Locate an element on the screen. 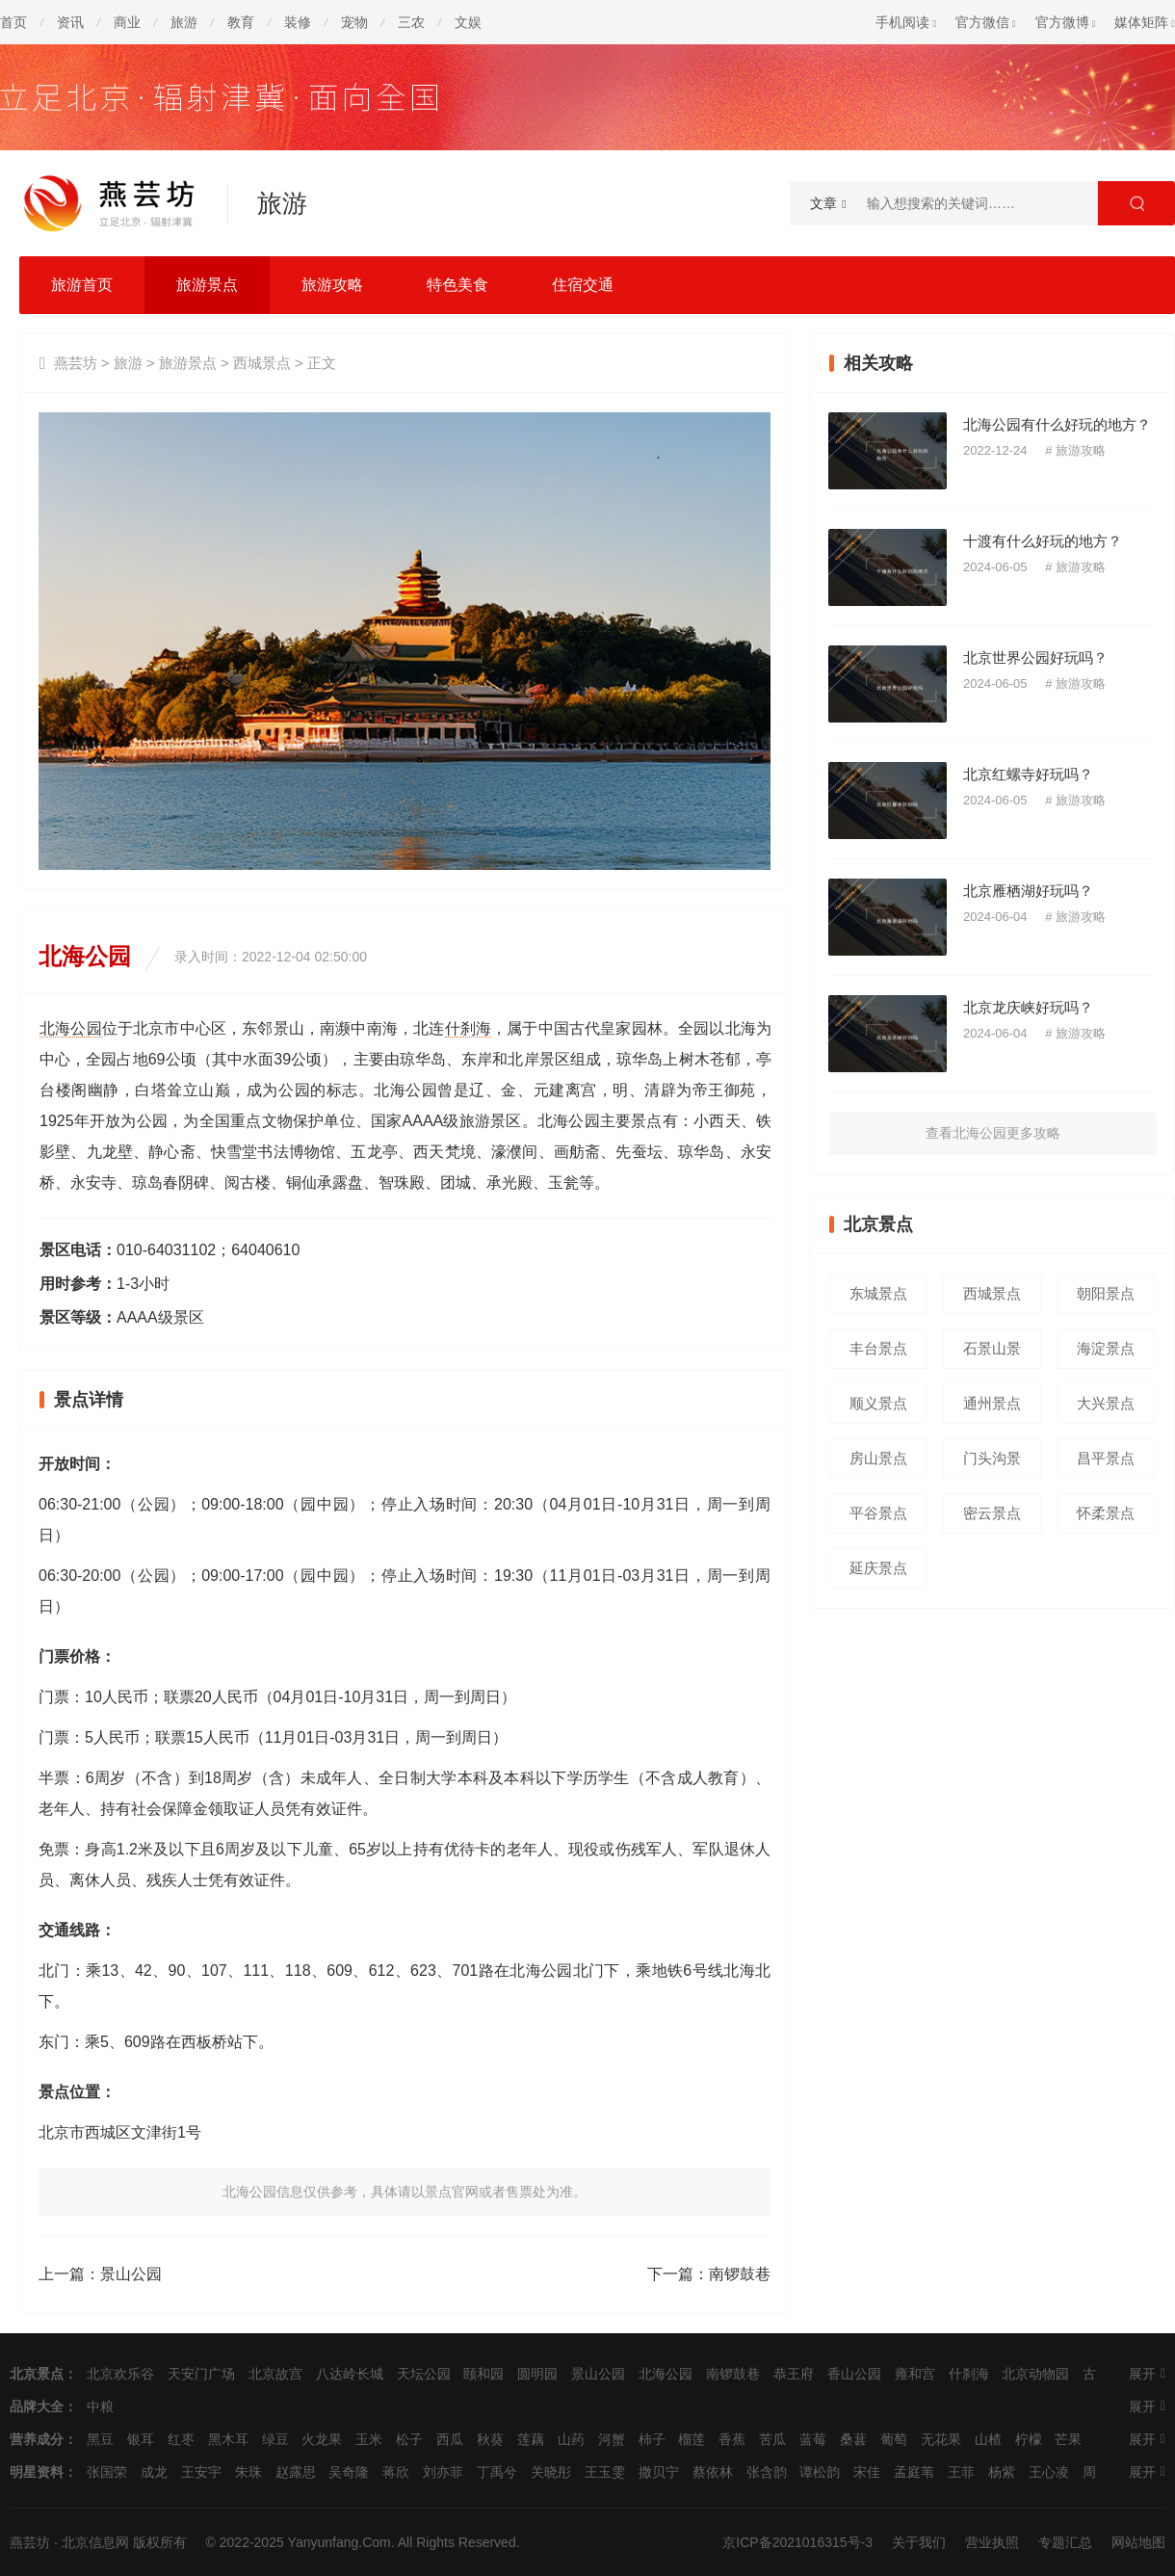  旅游攻略 is located at coordinates (332, 284).